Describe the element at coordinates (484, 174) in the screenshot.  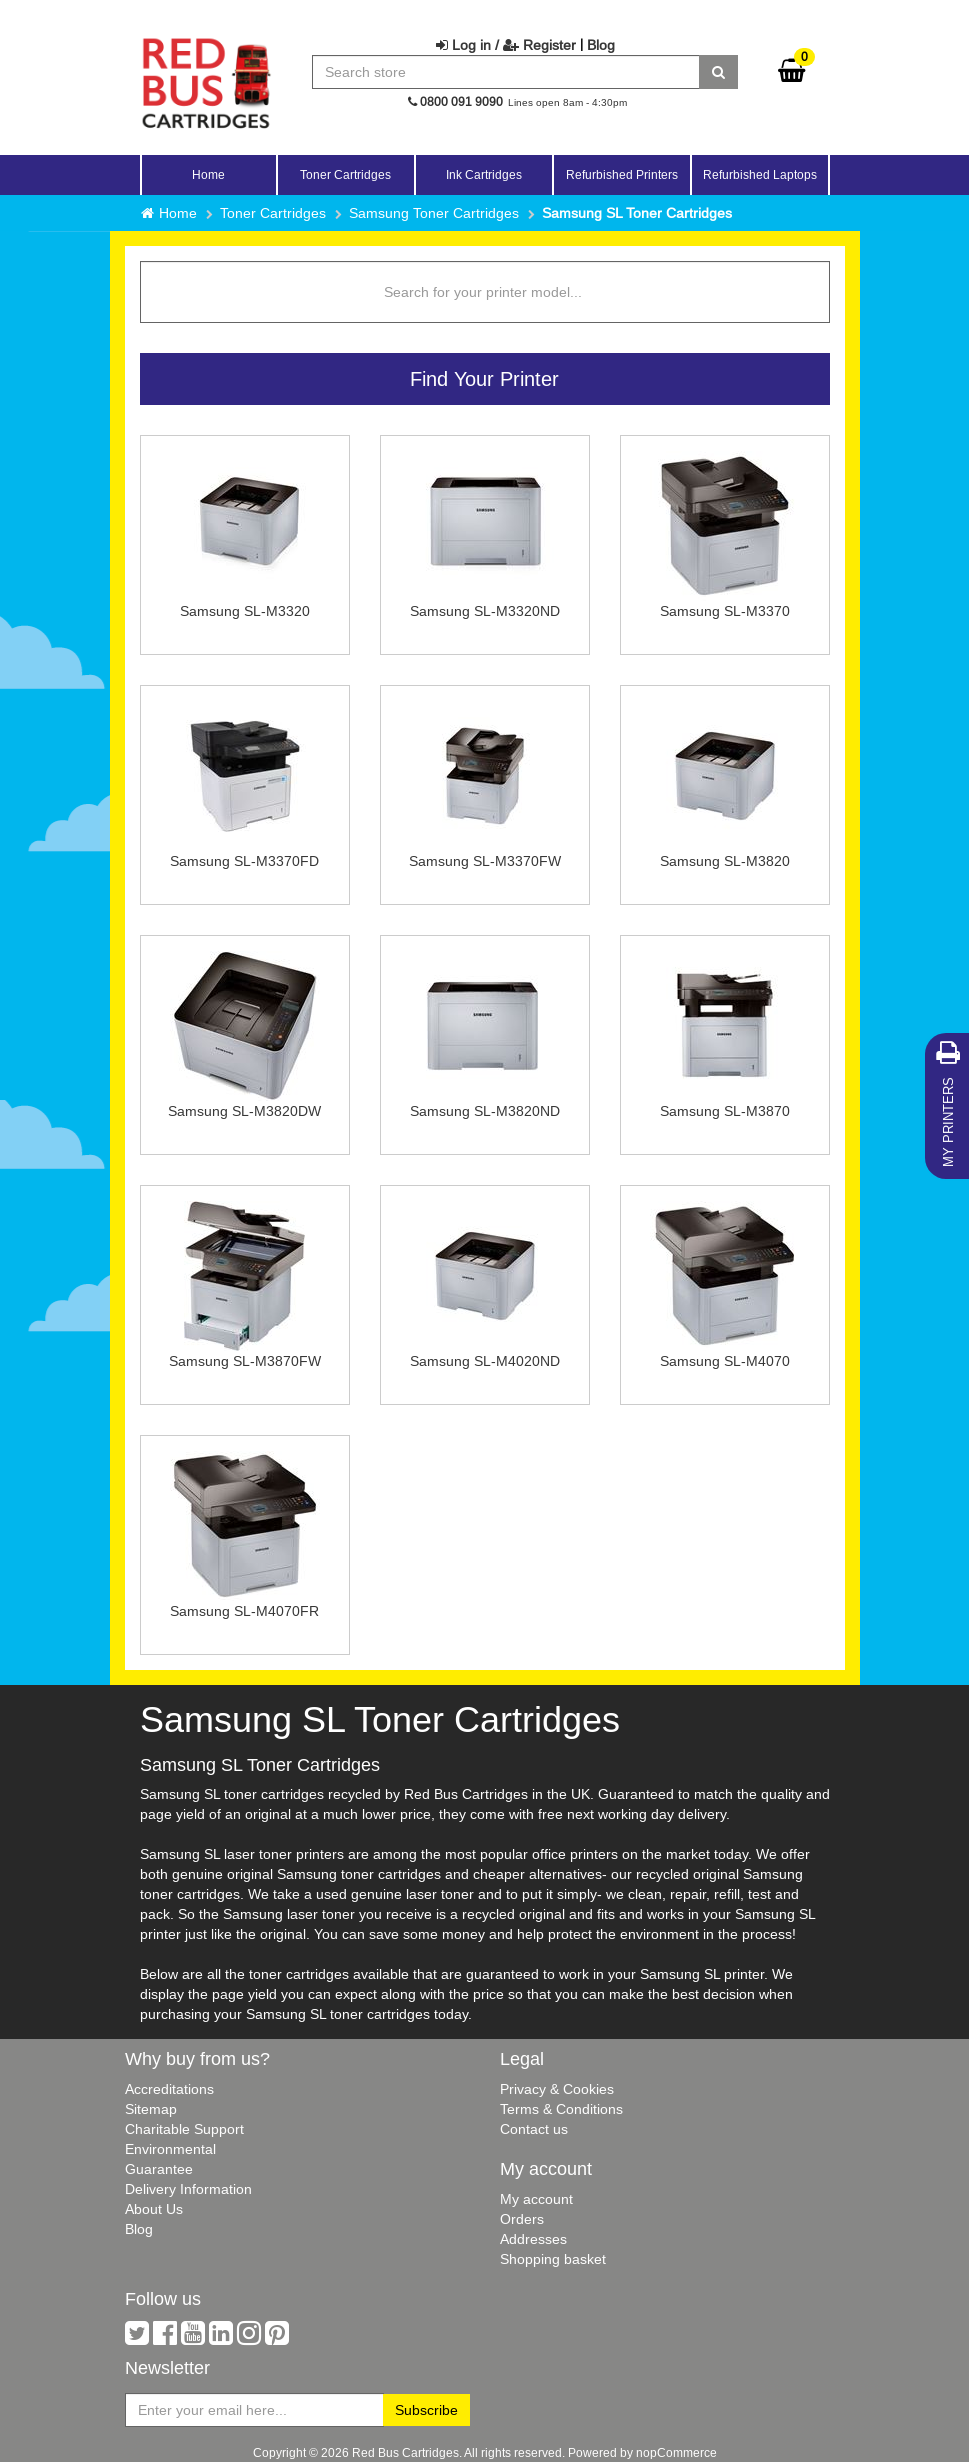
I see `Ink Cartridges [button]` at that location.